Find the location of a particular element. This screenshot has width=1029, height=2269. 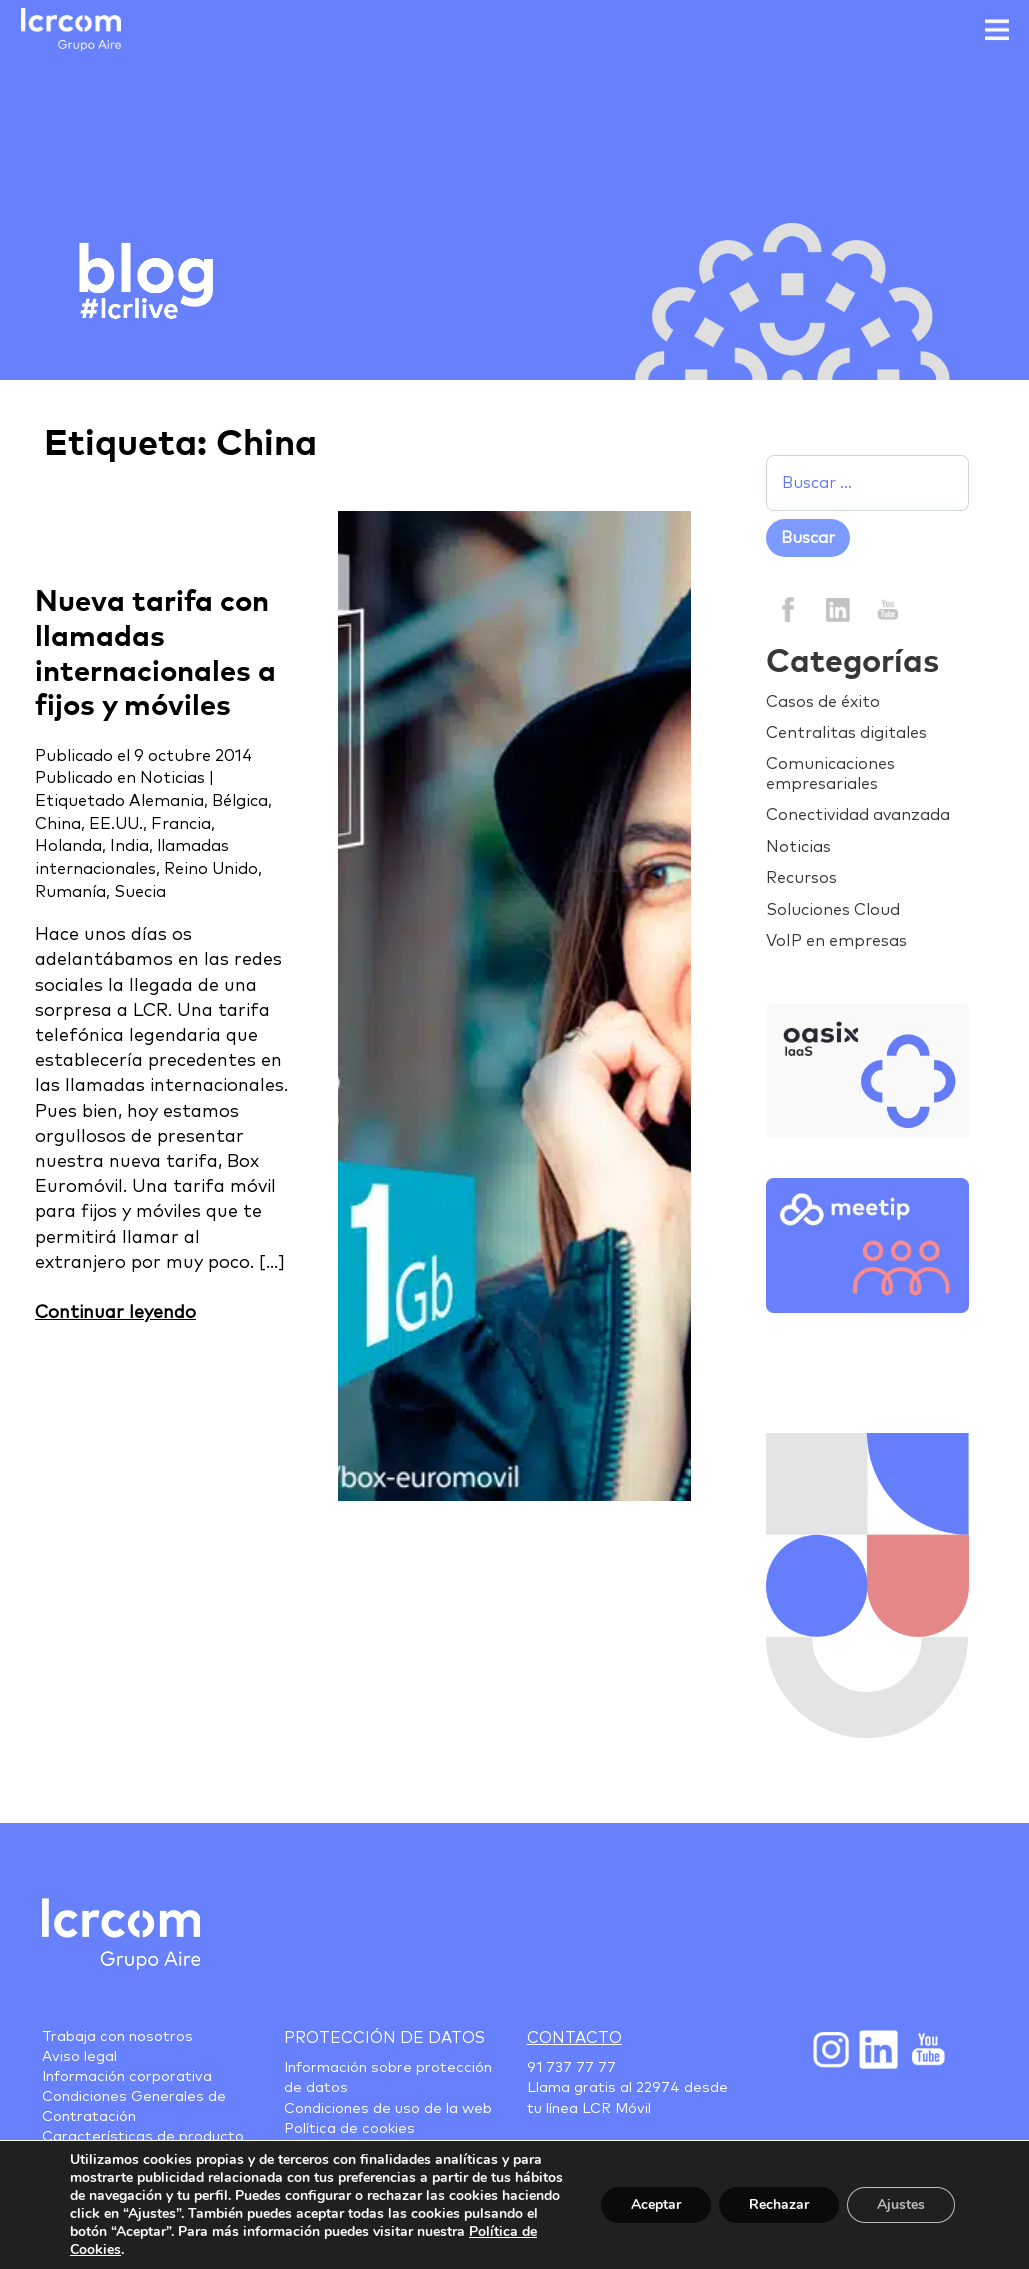

Soluciones Cloud is located at coordinates (833, 910).